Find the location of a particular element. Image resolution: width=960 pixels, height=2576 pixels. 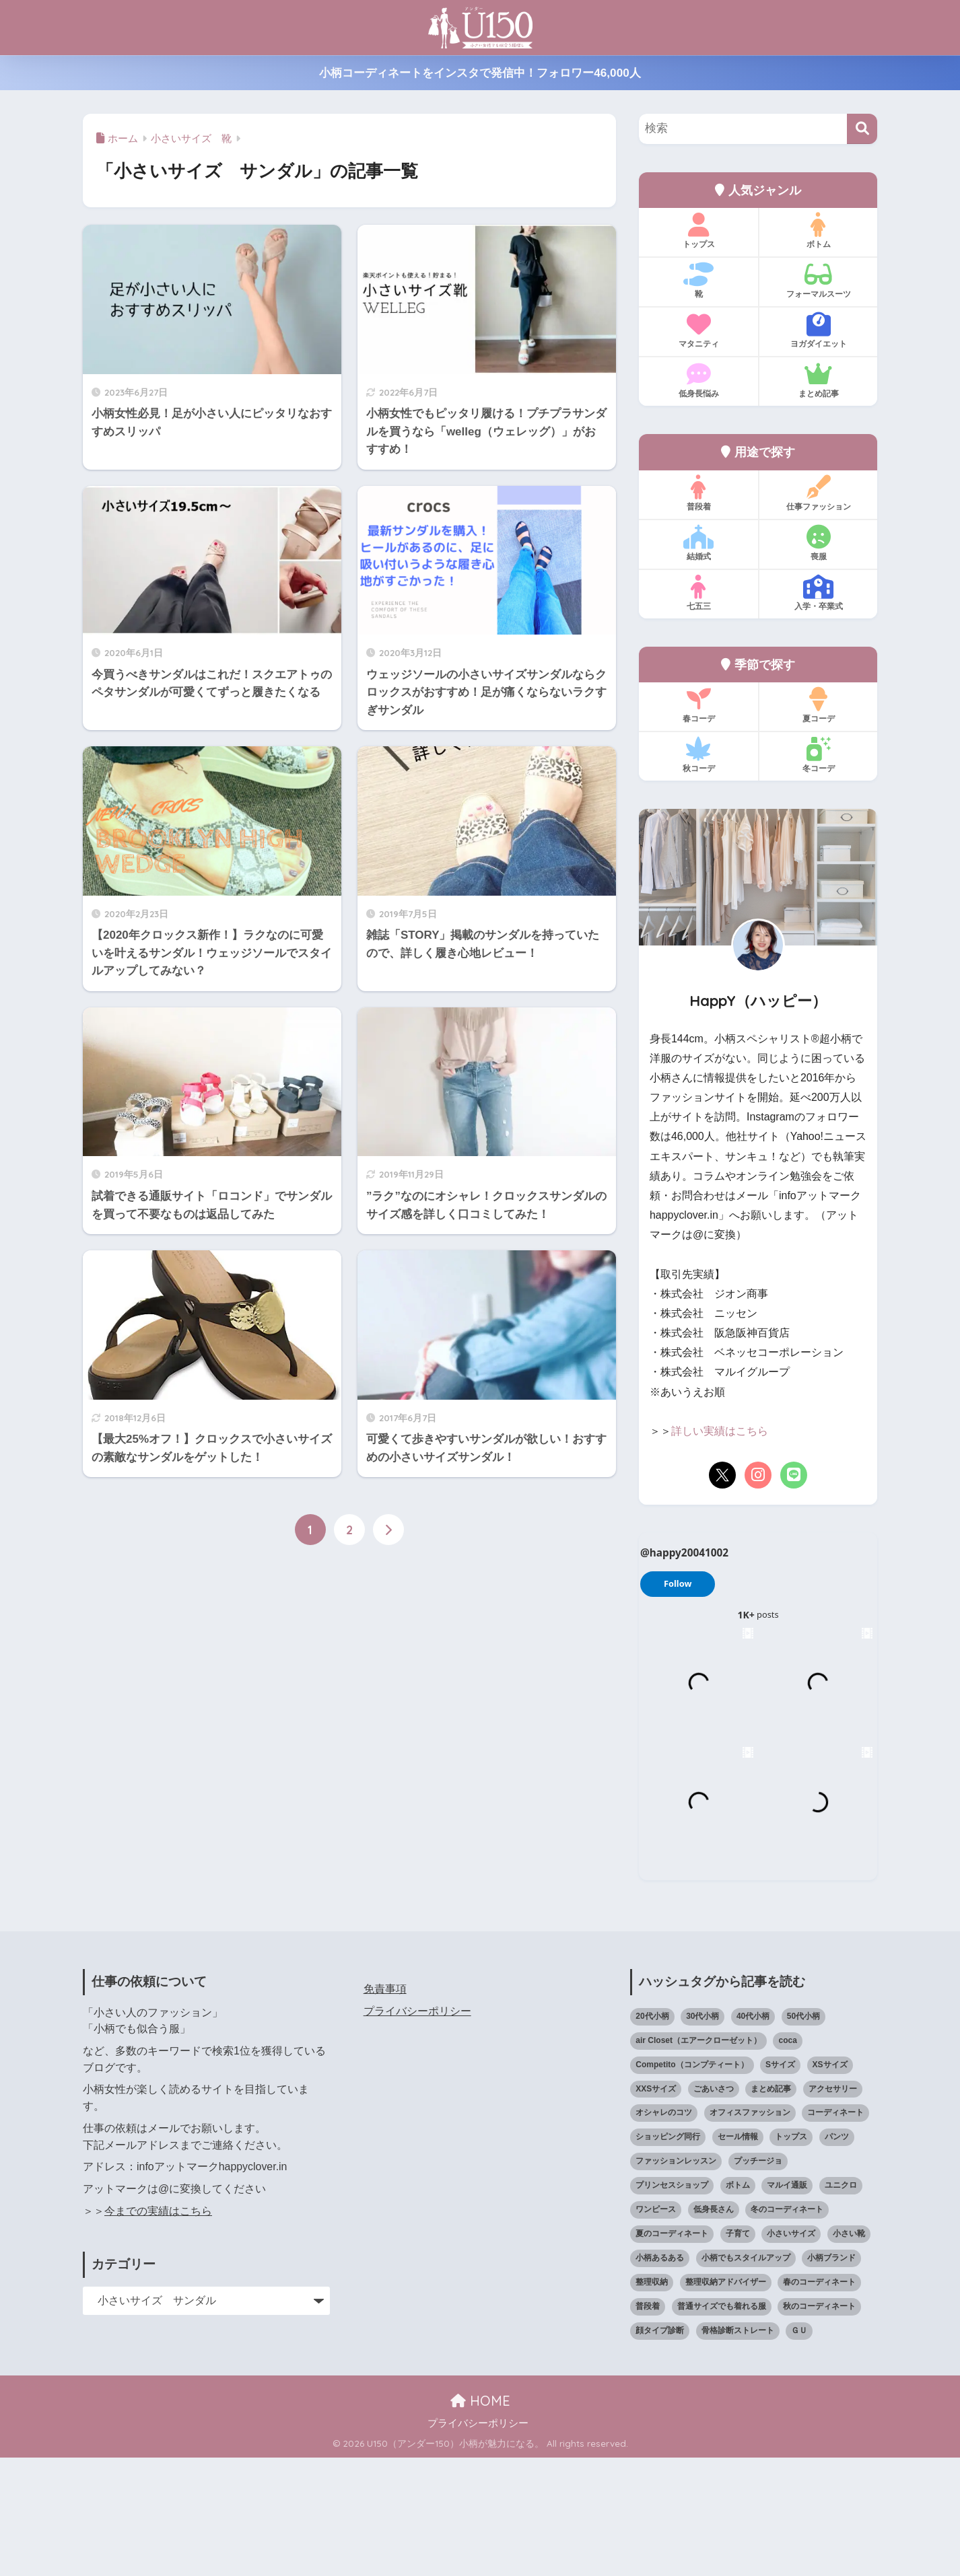

ユニクロ [ユニクロ (48個の項目)] is located at coordinates (841, 2304).